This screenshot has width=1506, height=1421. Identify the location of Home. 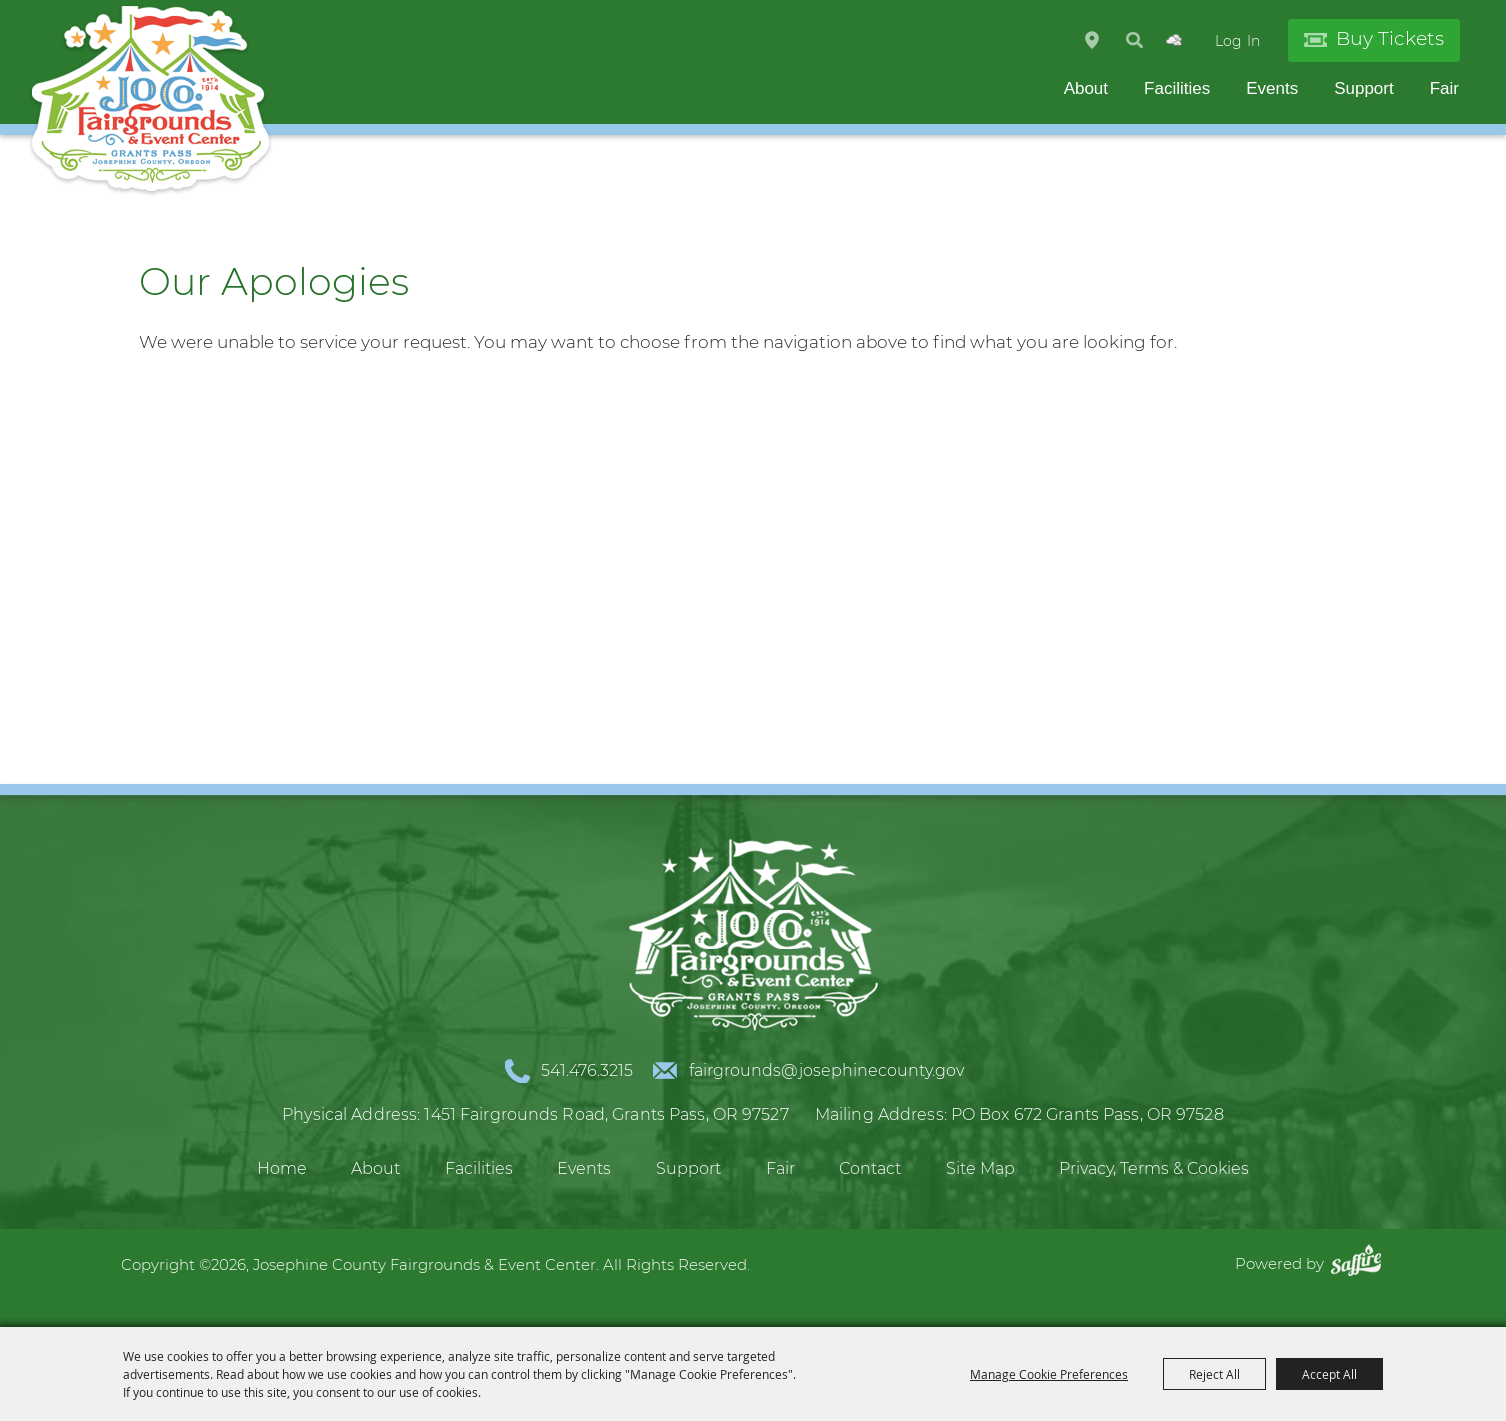
(282, 1168).